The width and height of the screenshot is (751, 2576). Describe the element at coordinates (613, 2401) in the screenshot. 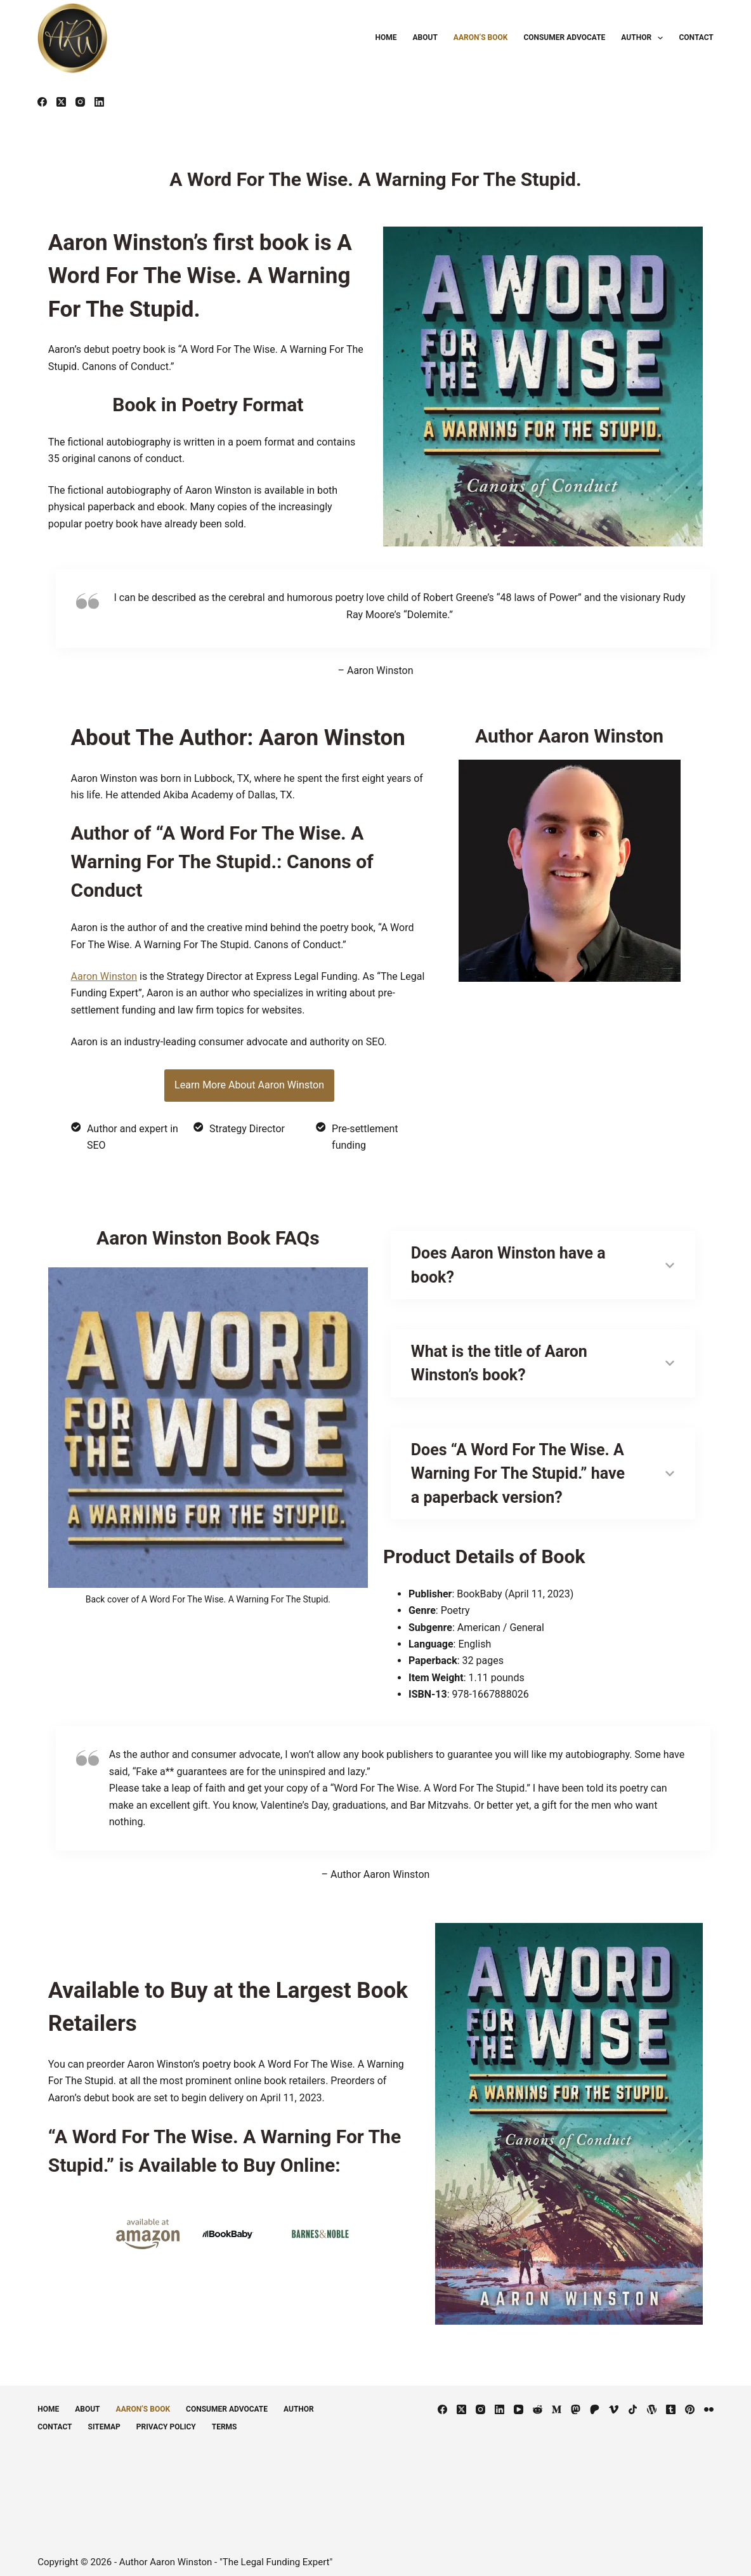

I see `[Vimeo]` at that location.